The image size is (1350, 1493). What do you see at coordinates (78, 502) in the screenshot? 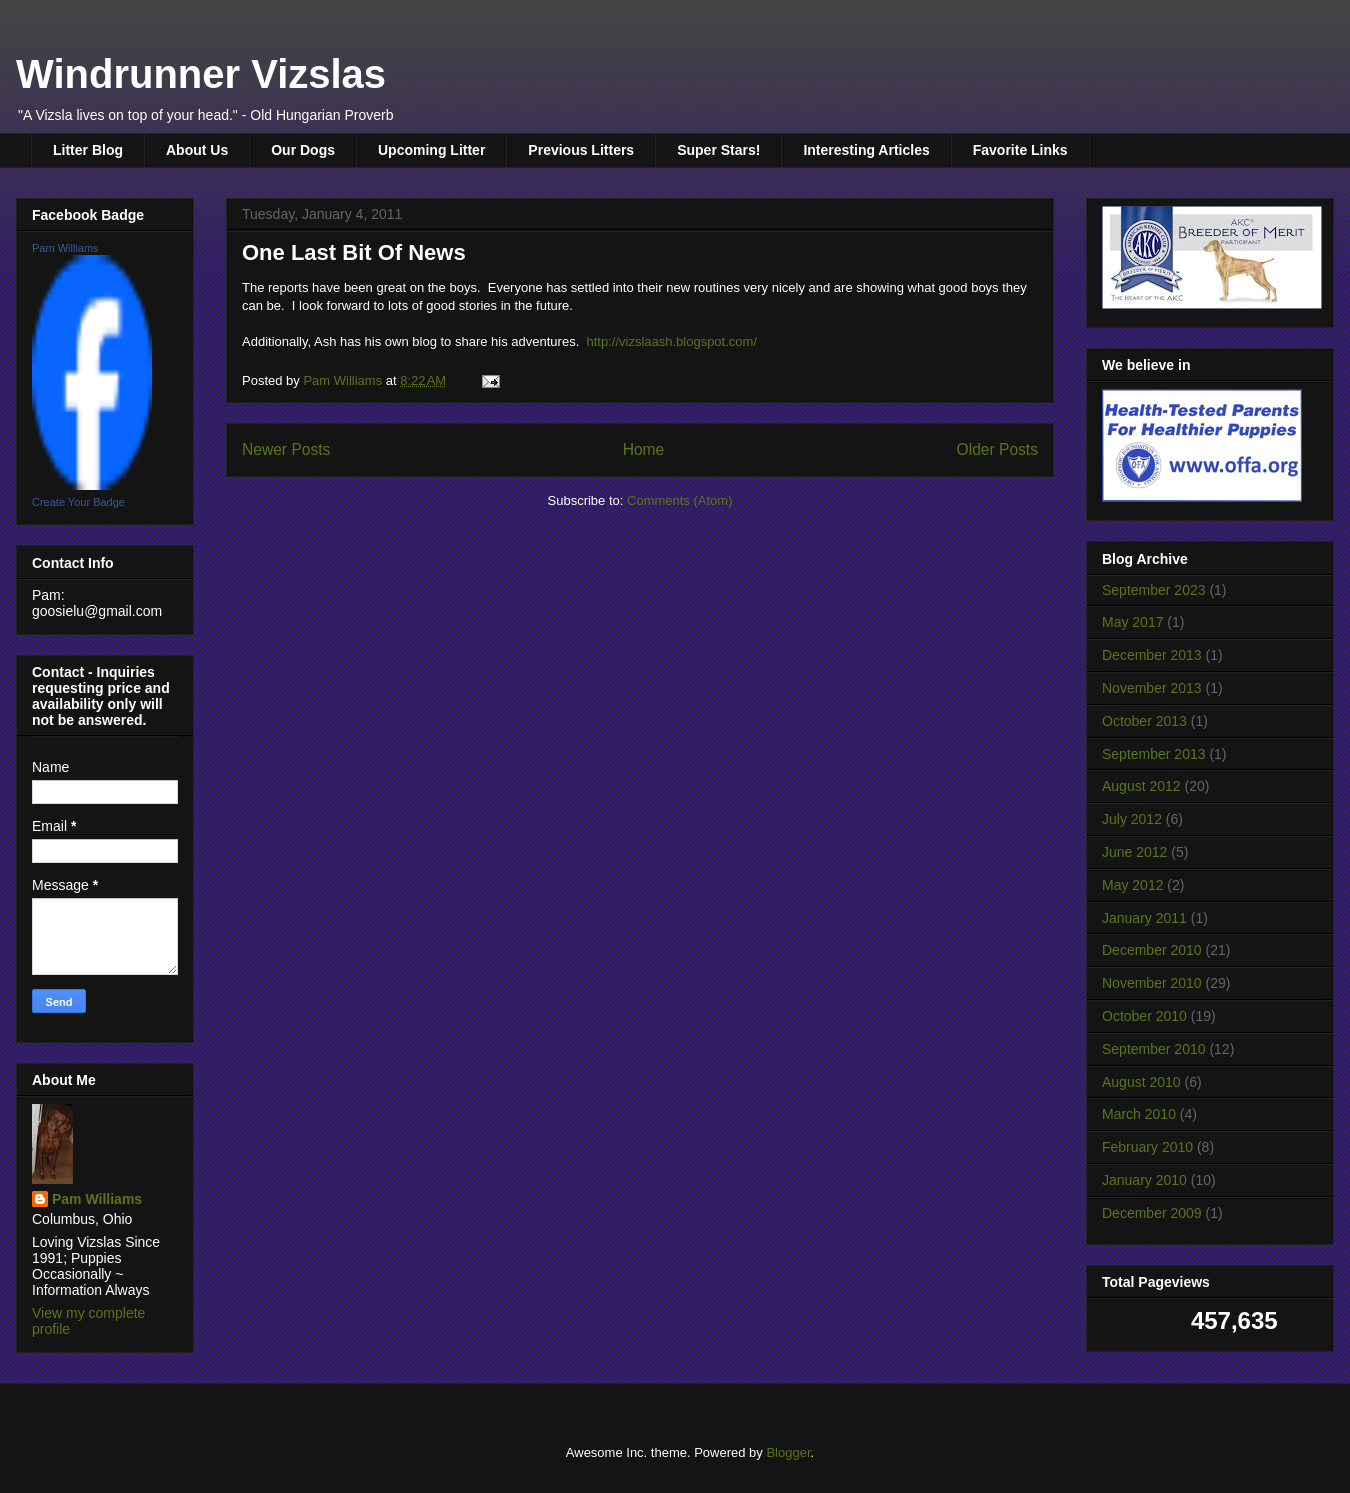
I see `Create Your Badge` at bounding box center [78, 502].